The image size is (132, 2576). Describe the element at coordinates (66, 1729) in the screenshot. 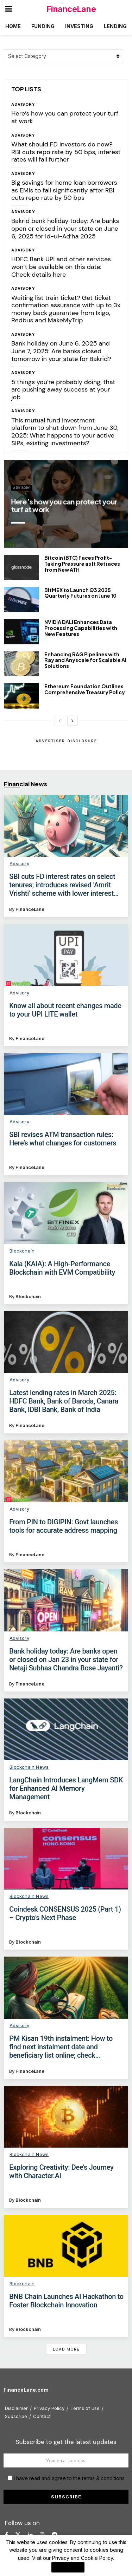

I see `[Read article: LangChain Introduces LangMem SDK for Enhanced AI Memory Management]` at that location.